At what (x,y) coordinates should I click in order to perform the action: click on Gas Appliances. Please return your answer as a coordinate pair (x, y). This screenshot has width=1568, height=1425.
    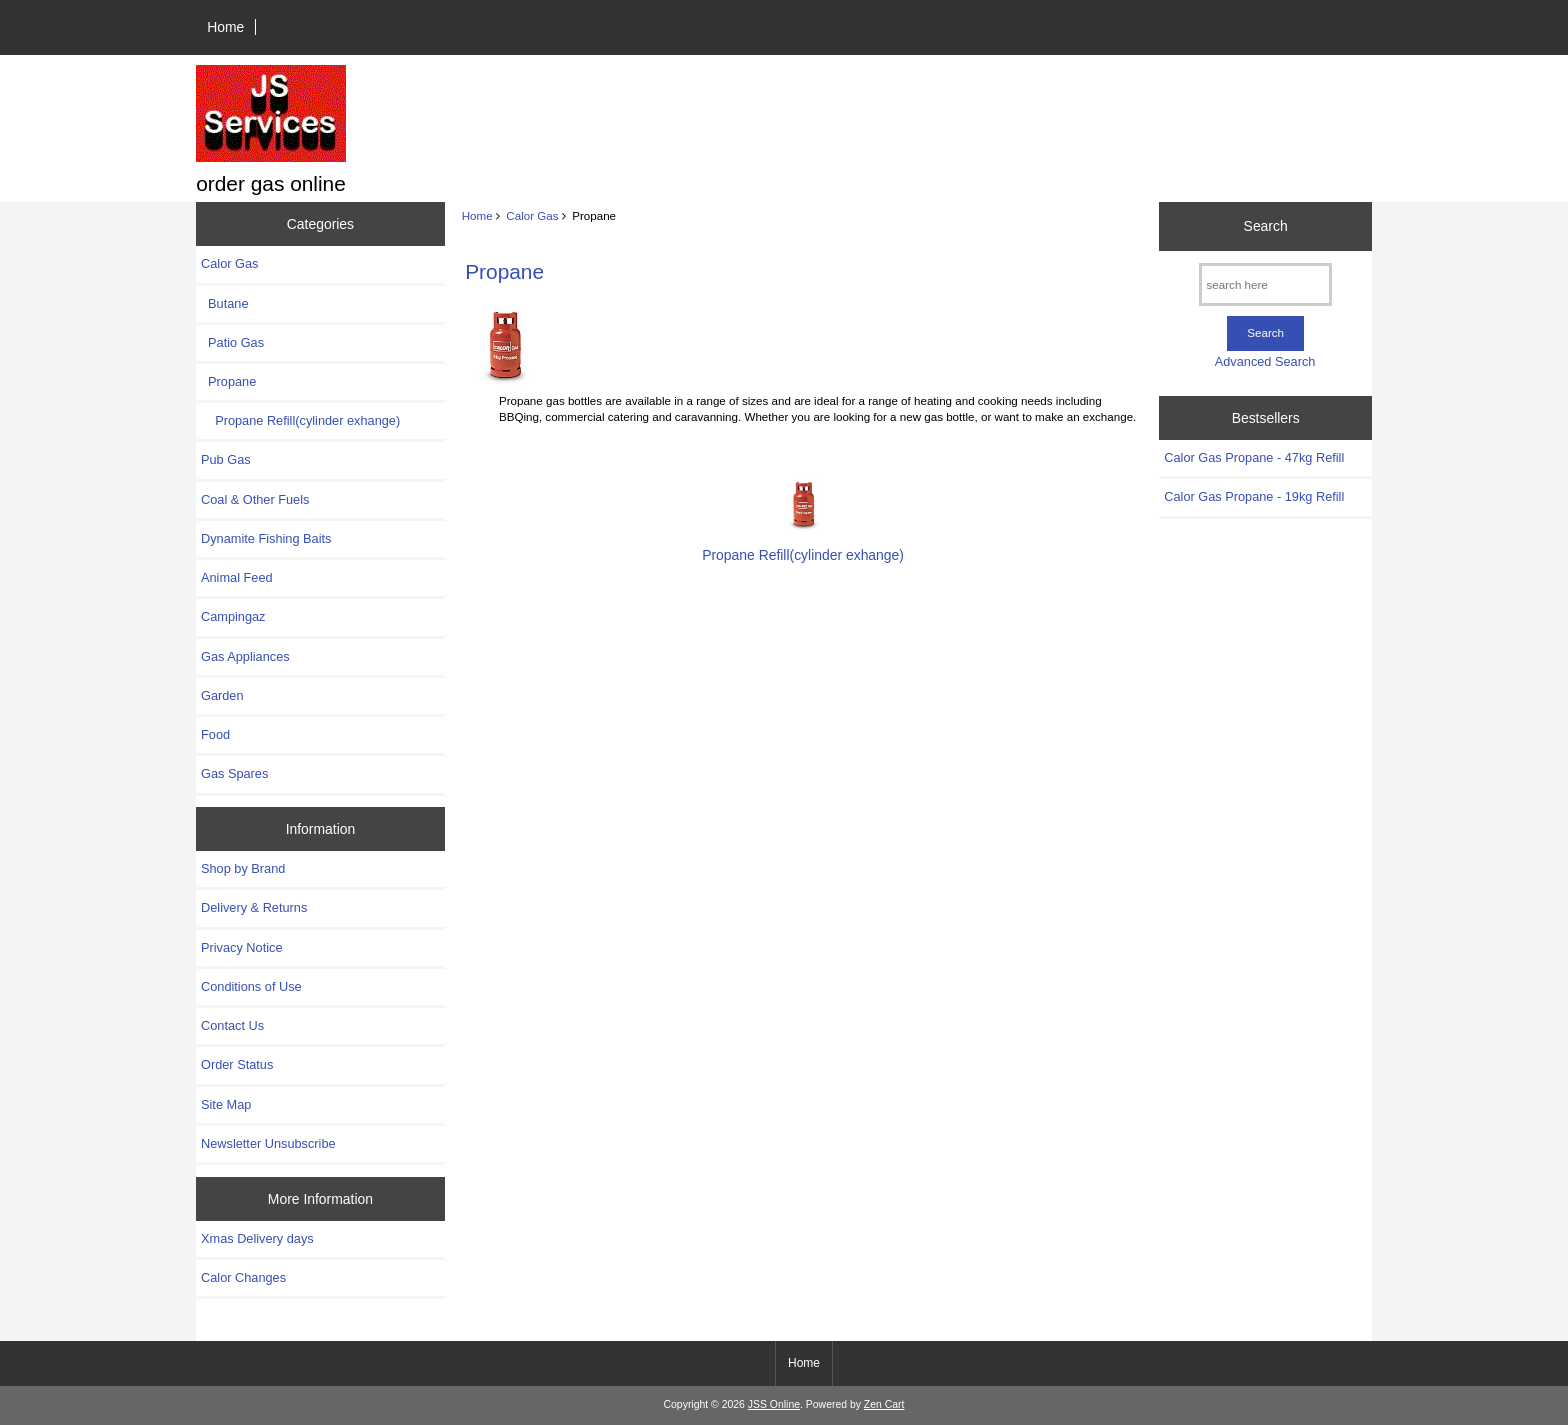
    Looking at the image, I should click on (245, 656).